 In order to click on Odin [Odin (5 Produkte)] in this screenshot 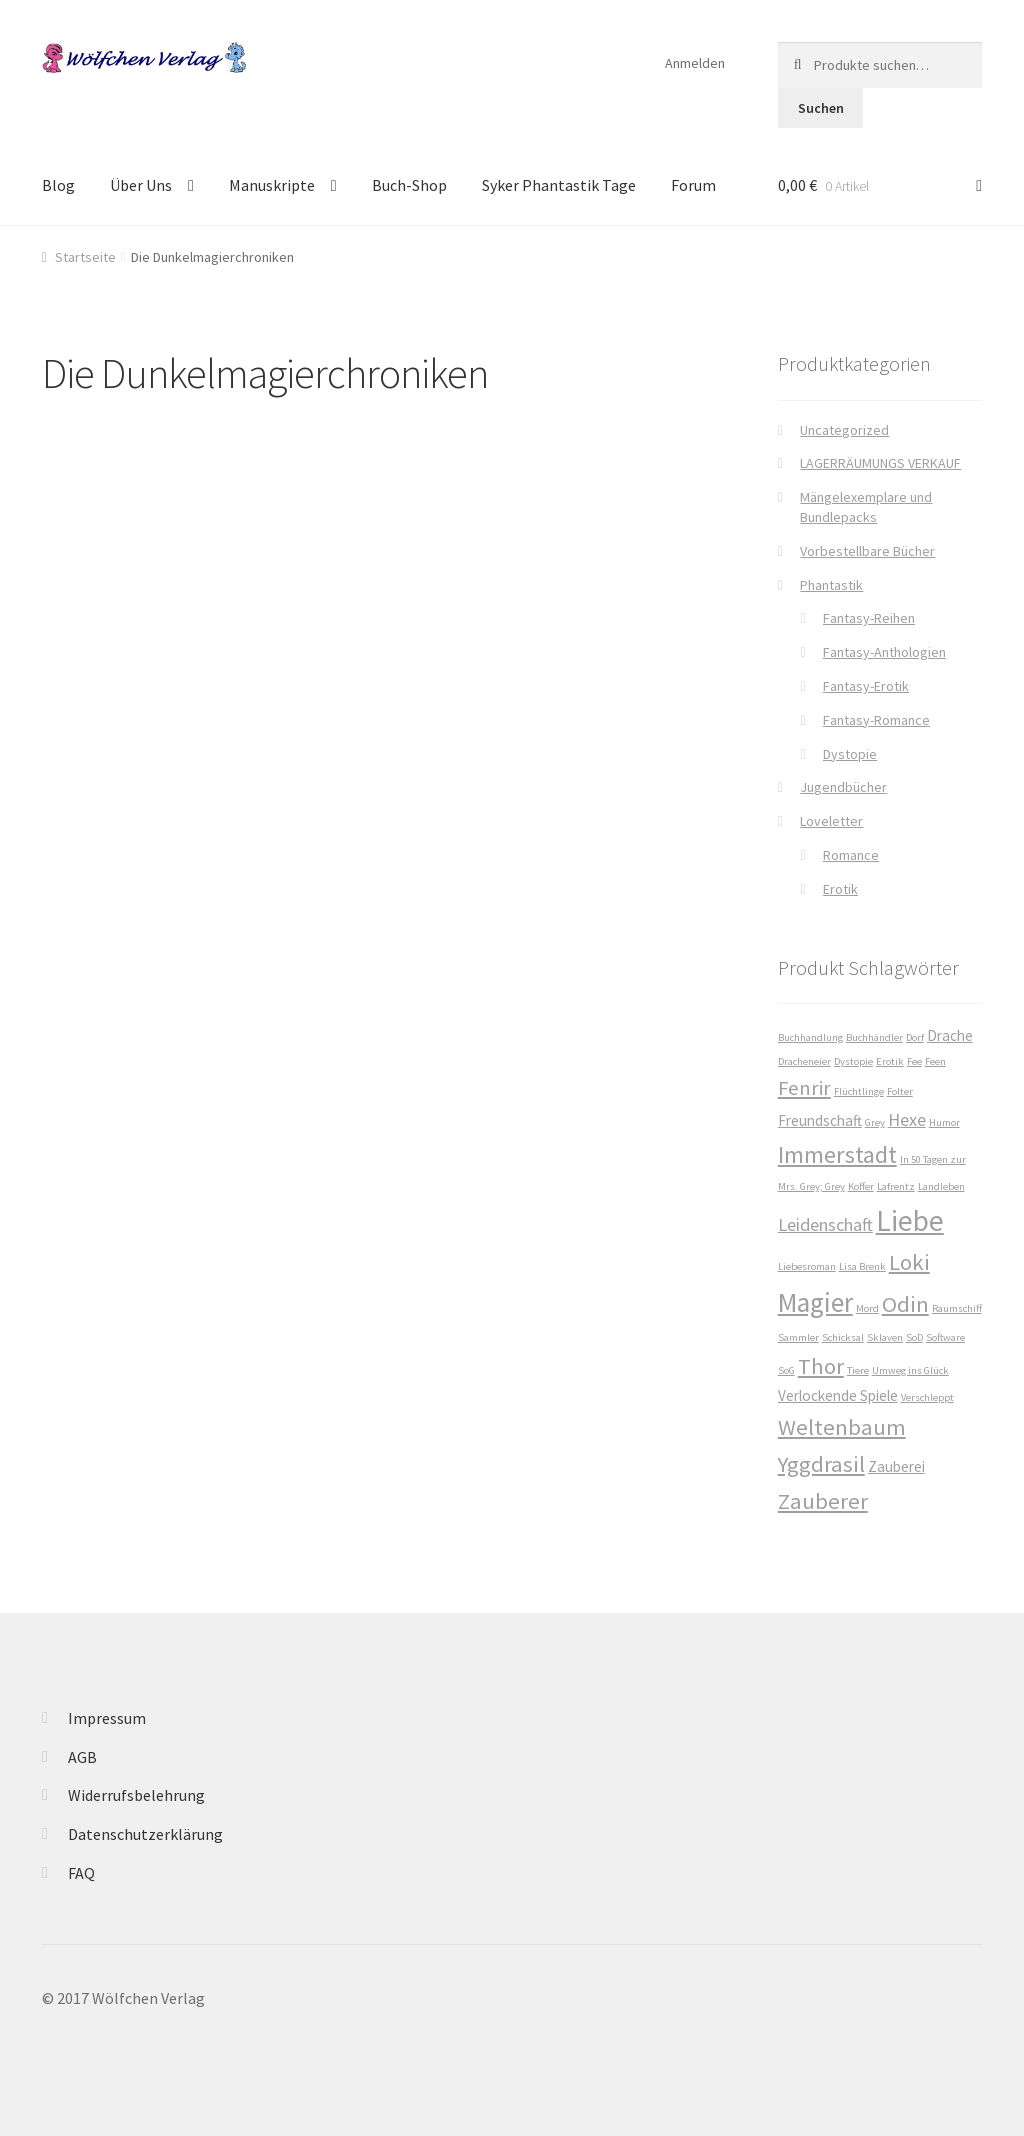, I will do `click(905, 1304)`.